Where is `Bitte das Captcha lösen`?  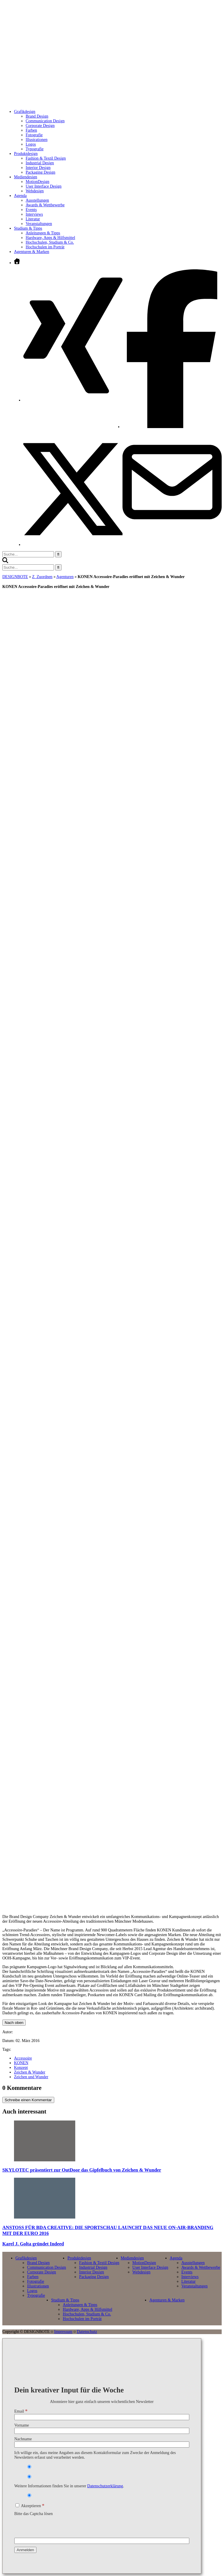
Bitte das Captcha lösen is located at coordinates (33, 2514).